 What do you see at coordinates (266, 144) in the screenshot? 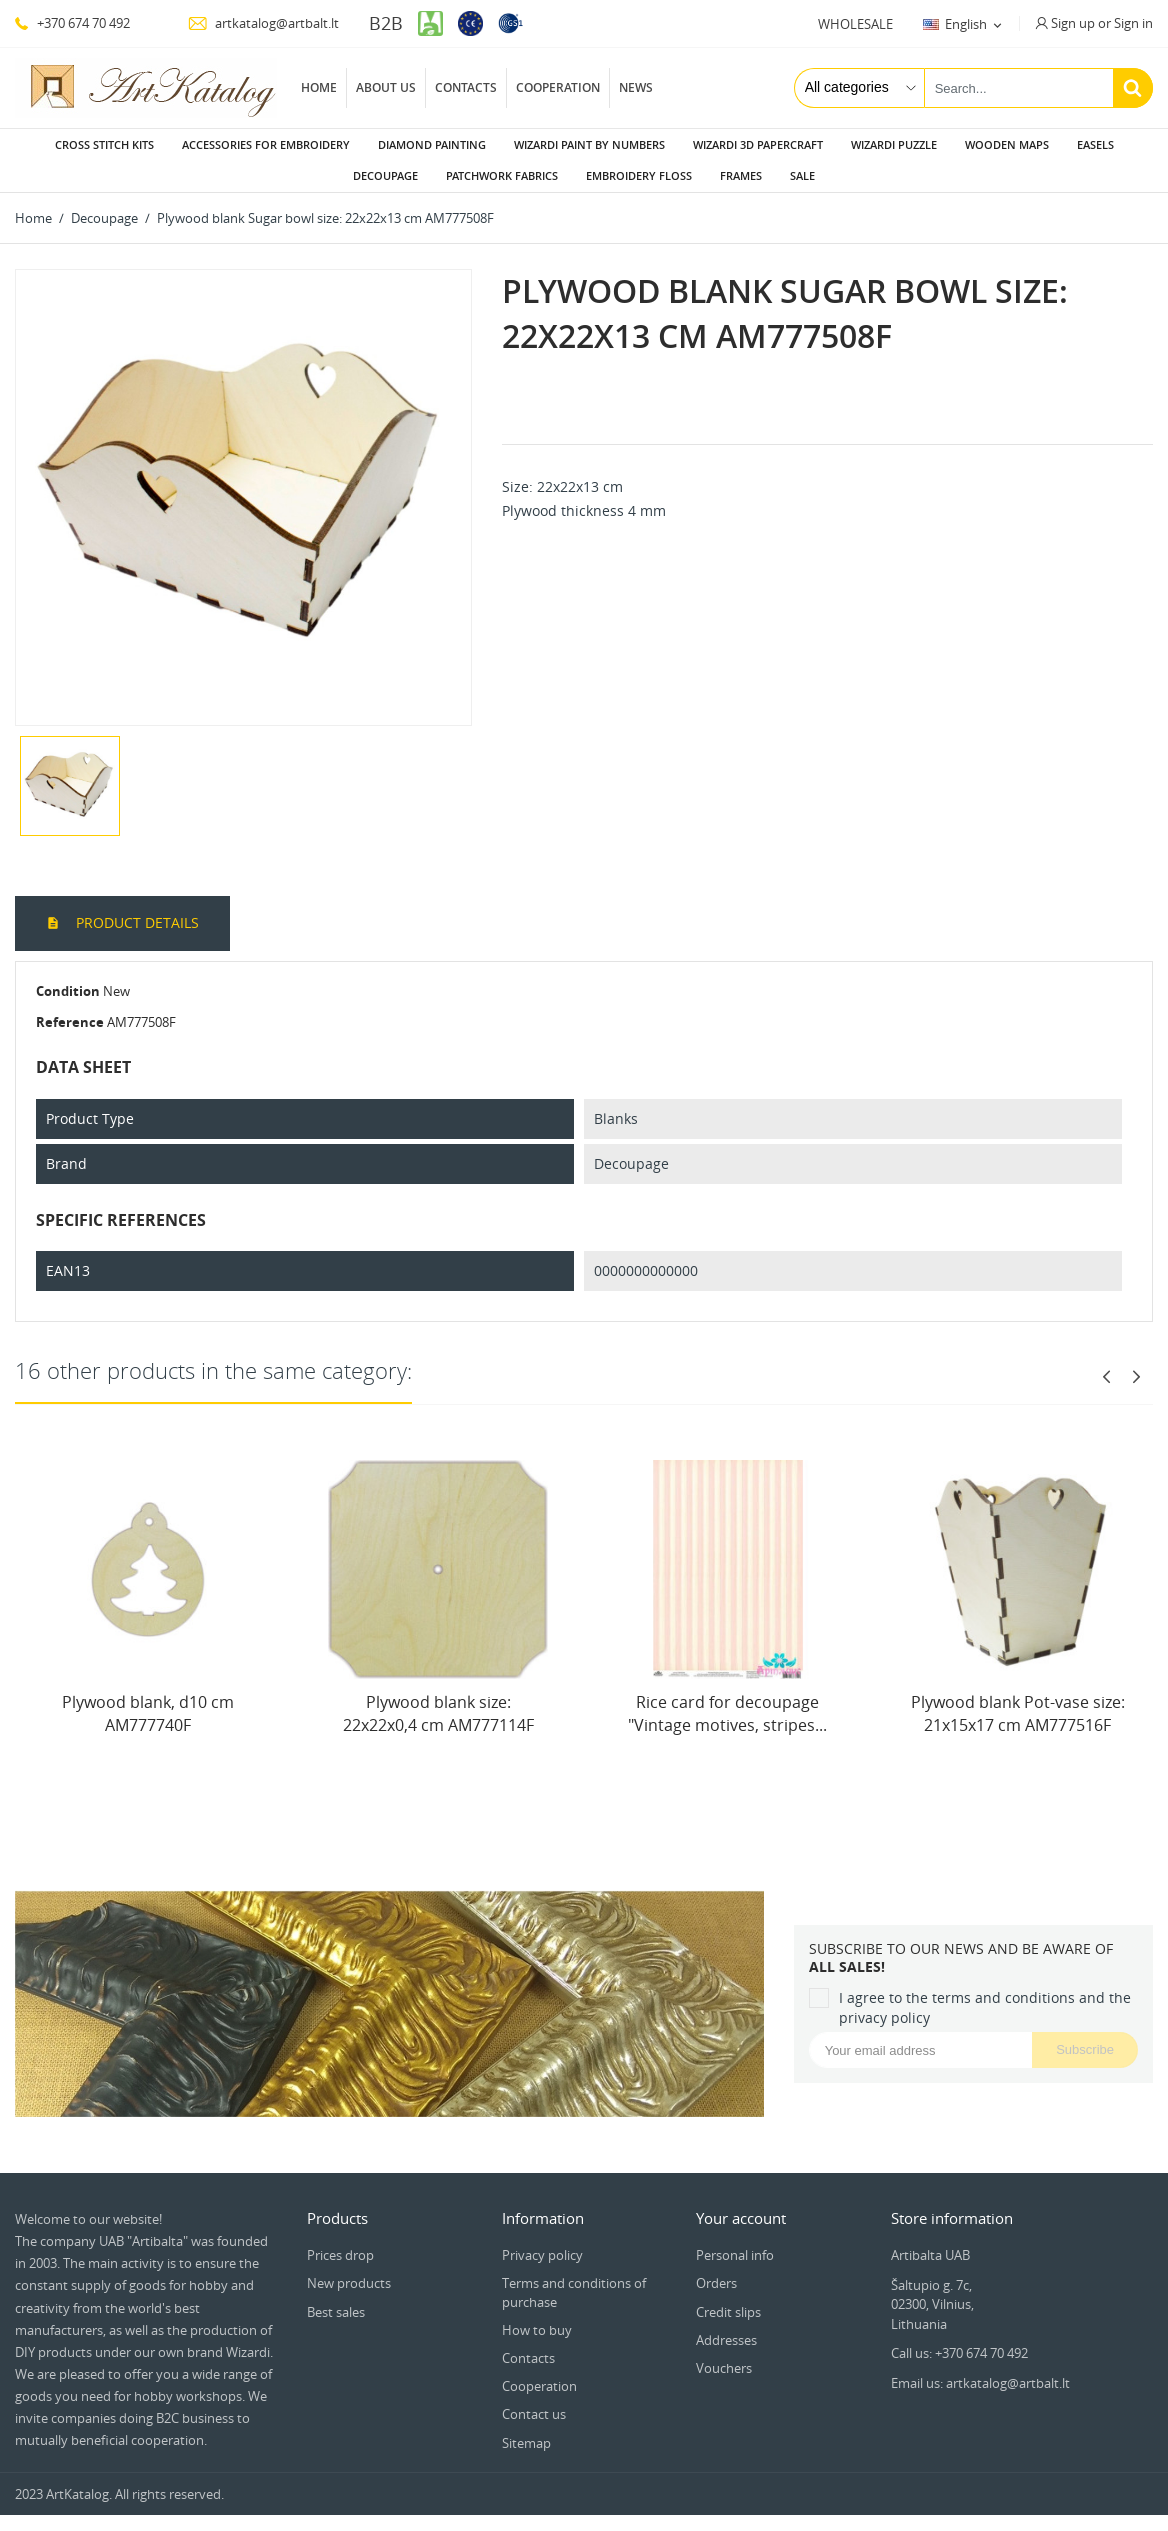
I see `Accessories for embroidery` at bounding box center [266, 144].